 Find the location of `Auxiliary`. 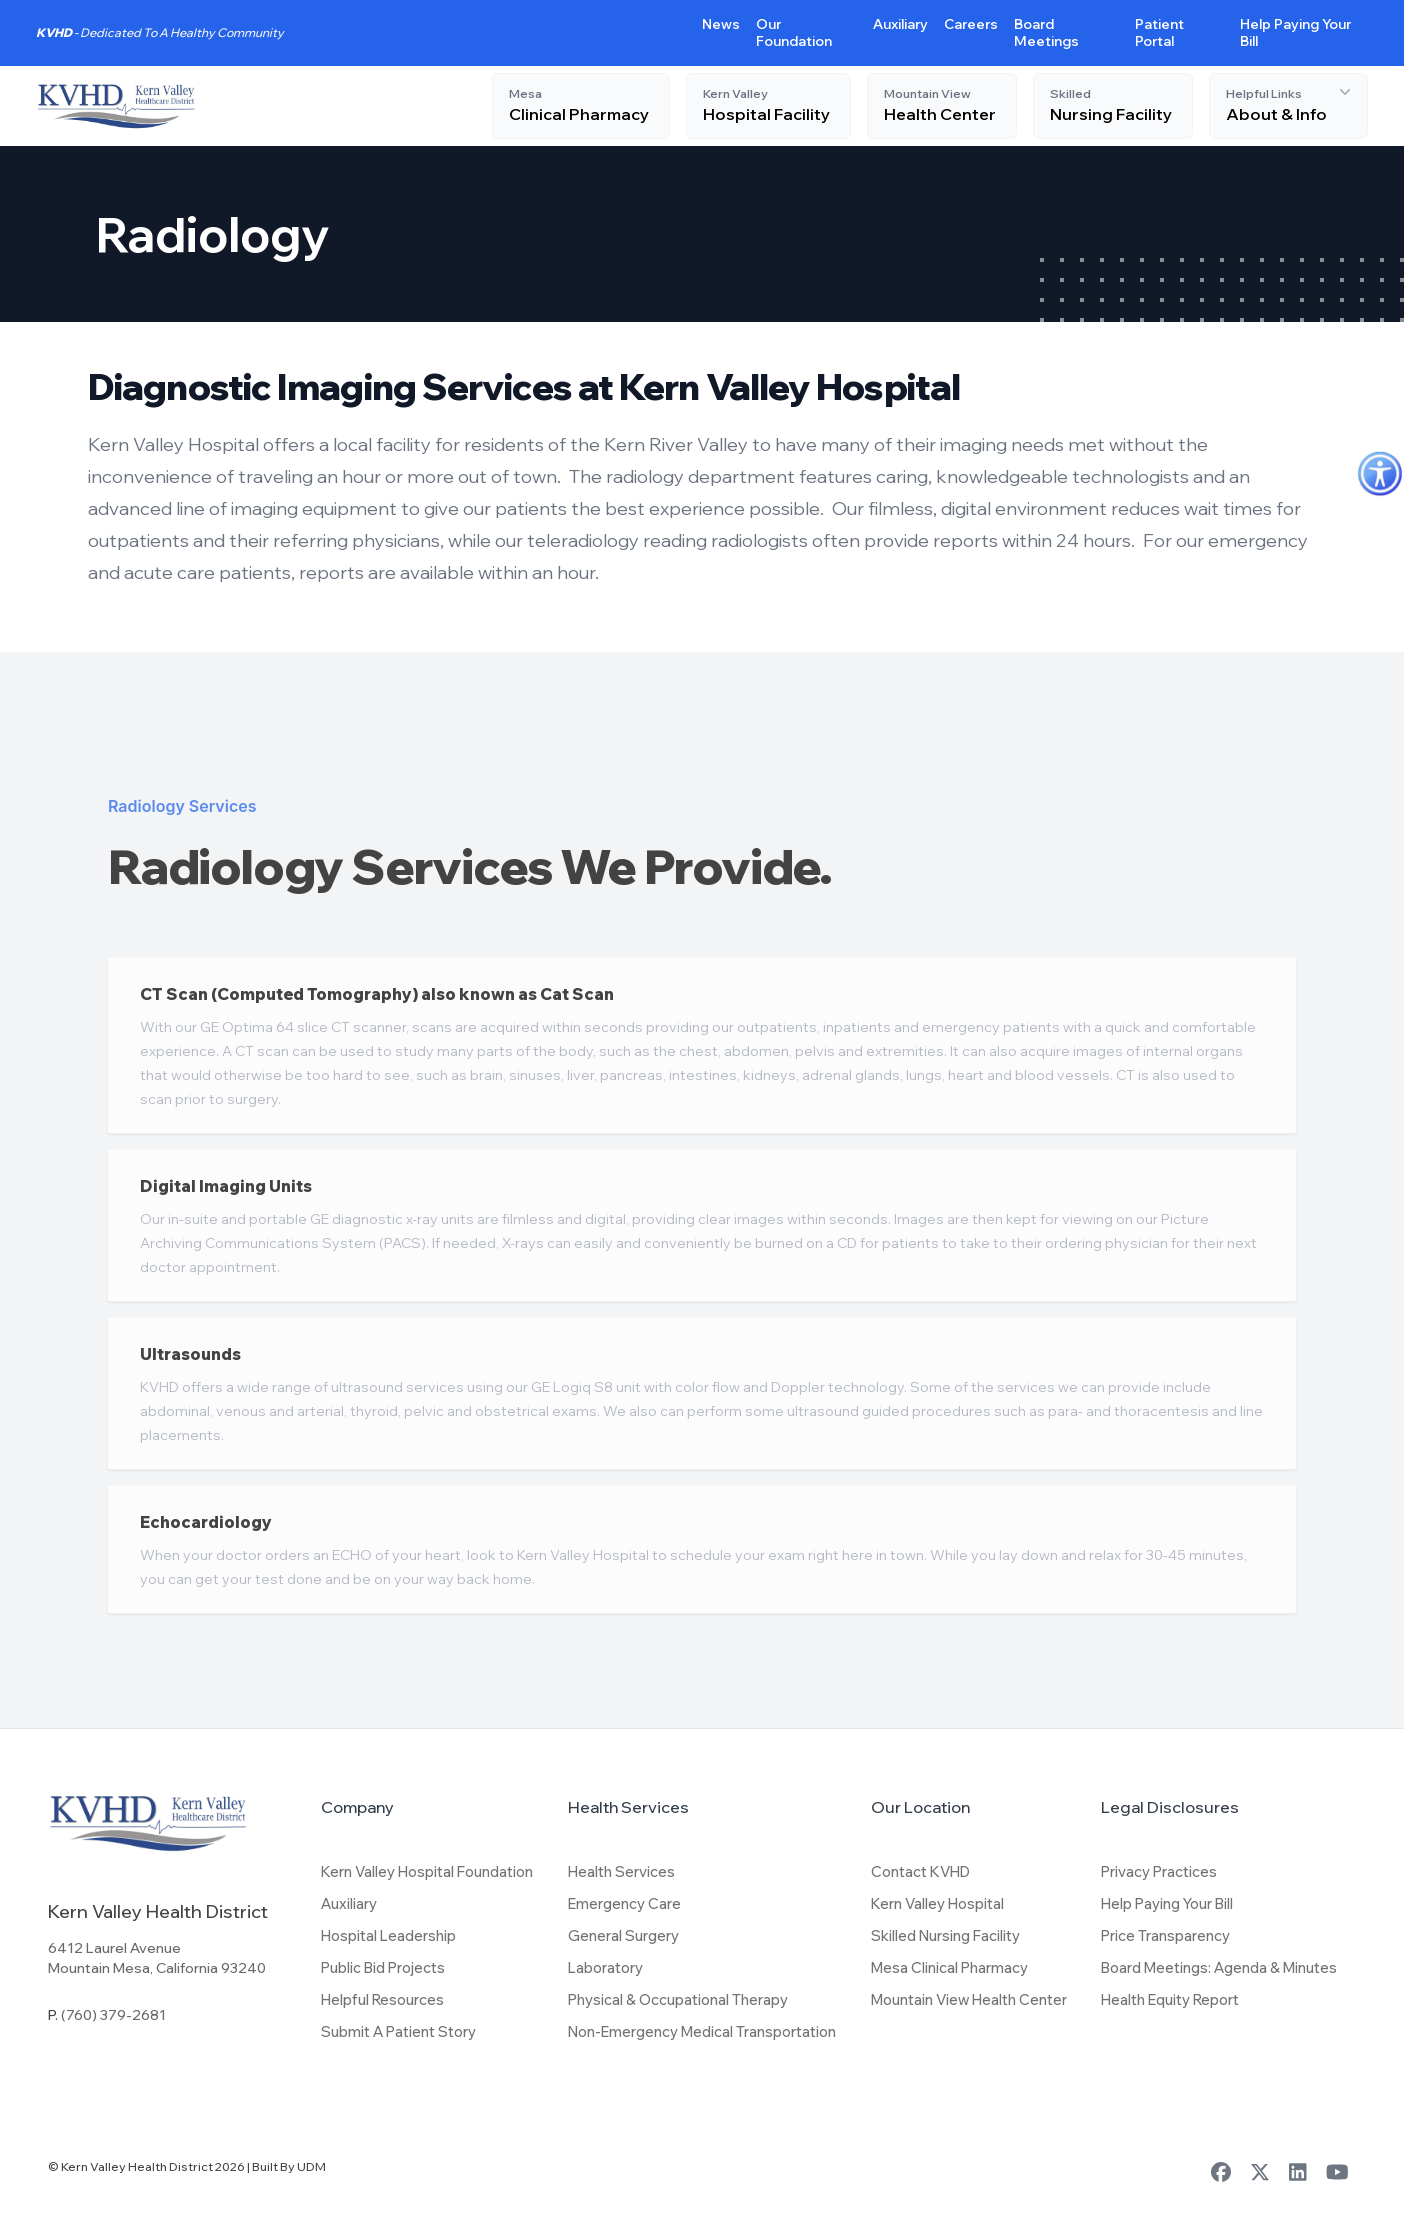

Auxiliary is located at coordinates (900, 23).